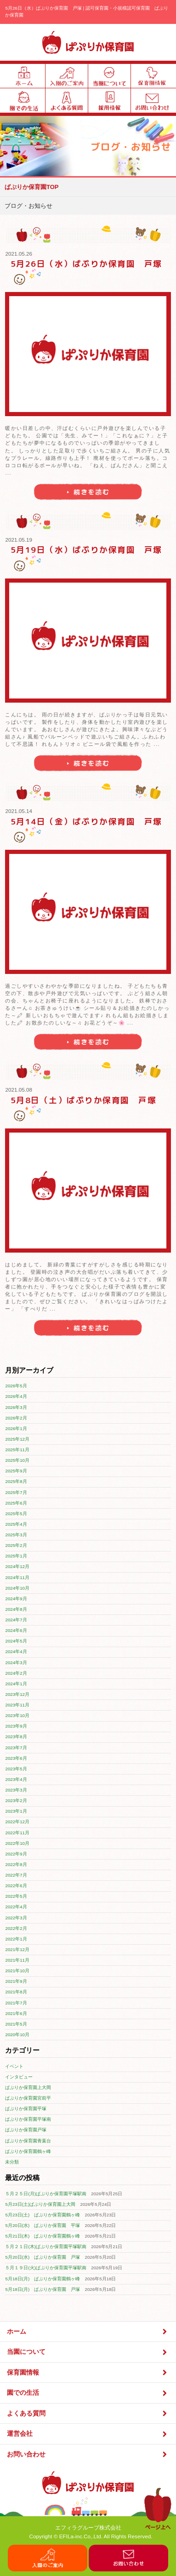 The image size is (176, 2576). I want to click on イベント, so click(14, 2066).